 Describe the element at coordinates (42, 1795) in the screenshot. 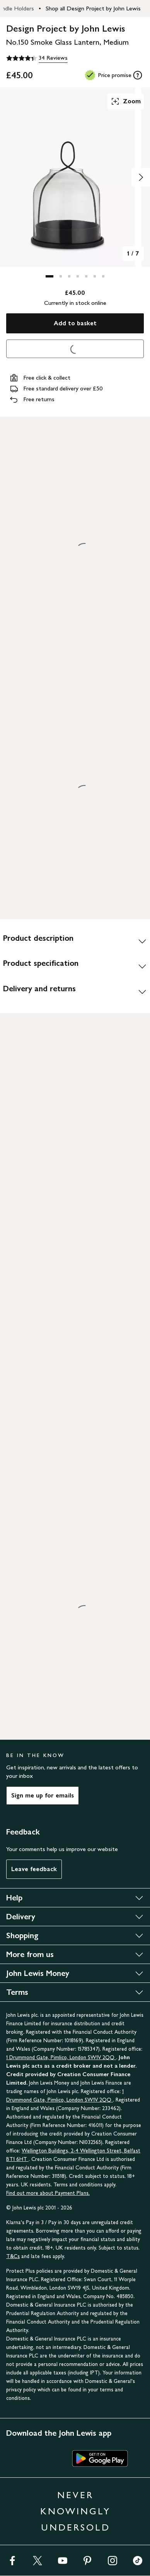

I see `Sign me up for emails` at that location.